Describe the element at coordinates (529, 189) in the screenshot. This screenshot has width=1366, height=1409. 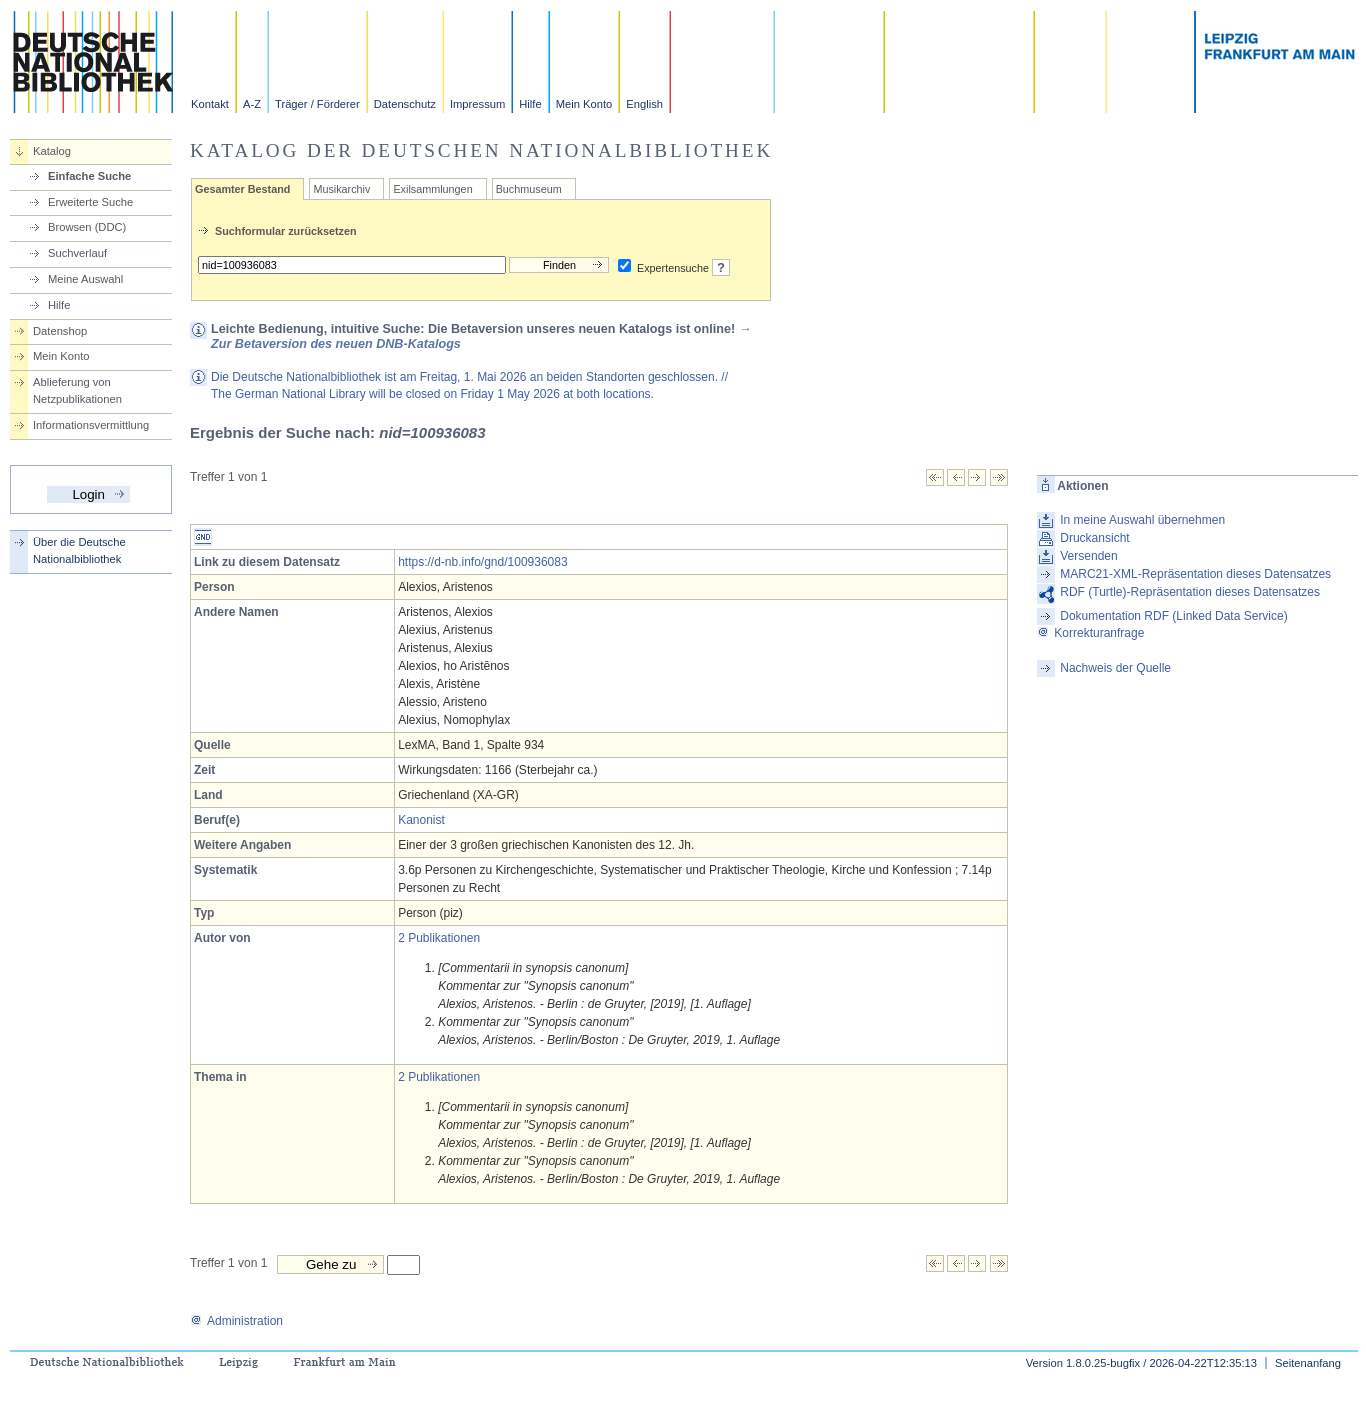
I see `Buchmuseum` at that location.